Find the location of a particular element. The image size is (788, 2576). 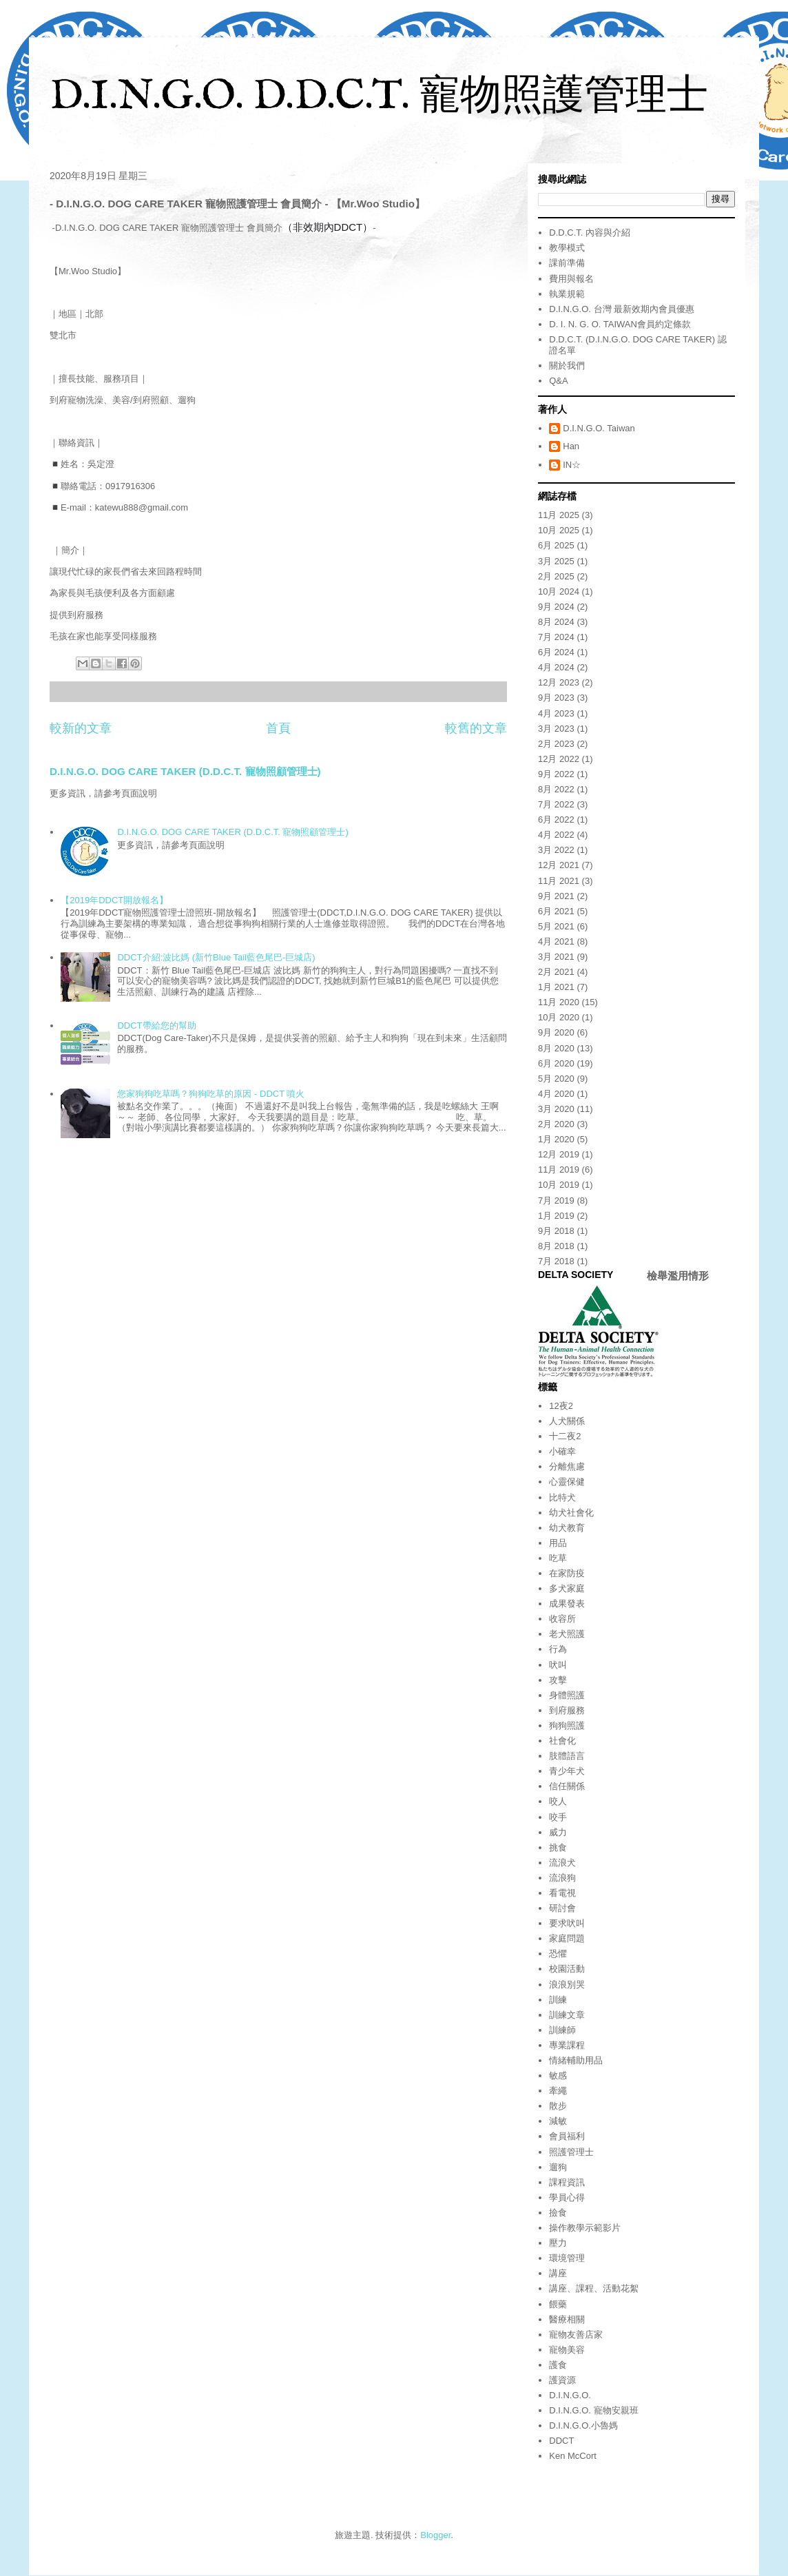

吠叫 is located at coordinates (558, 1665).